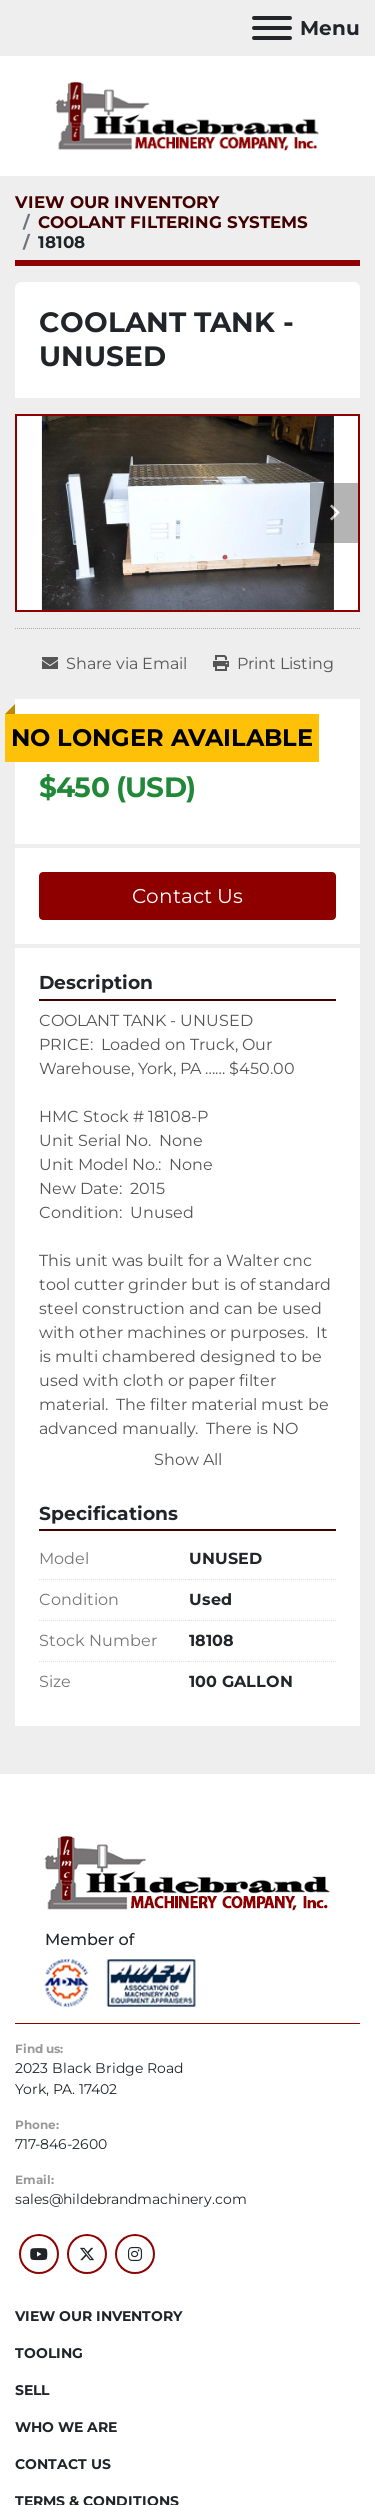 Image resolution: width=375 pixels, height=2505 pixels. Describe the element at coordinates (117, 202) in the screenshot. I see `[VIEW OUR INVENTORY]` at that location.